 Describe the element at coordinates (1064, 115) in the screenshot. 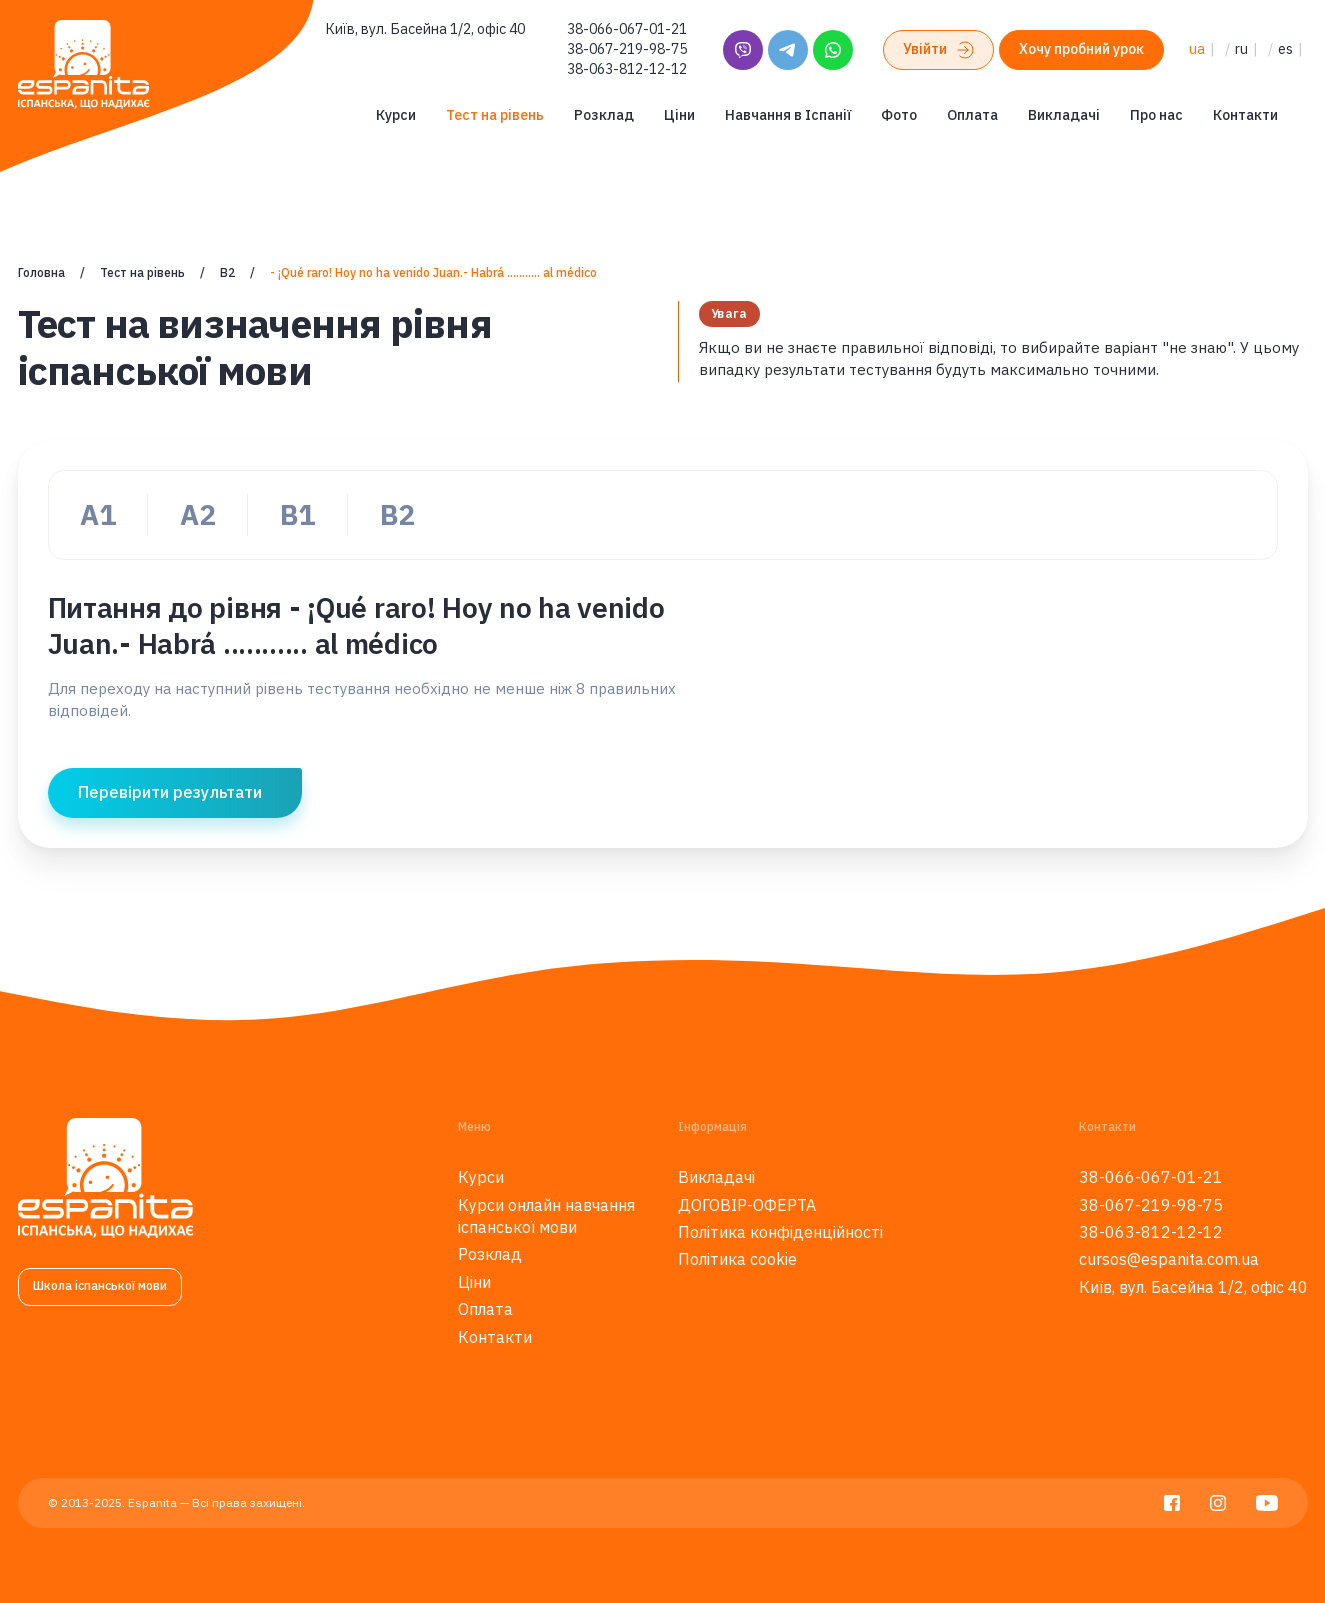

I see `Викладачі` at that location.